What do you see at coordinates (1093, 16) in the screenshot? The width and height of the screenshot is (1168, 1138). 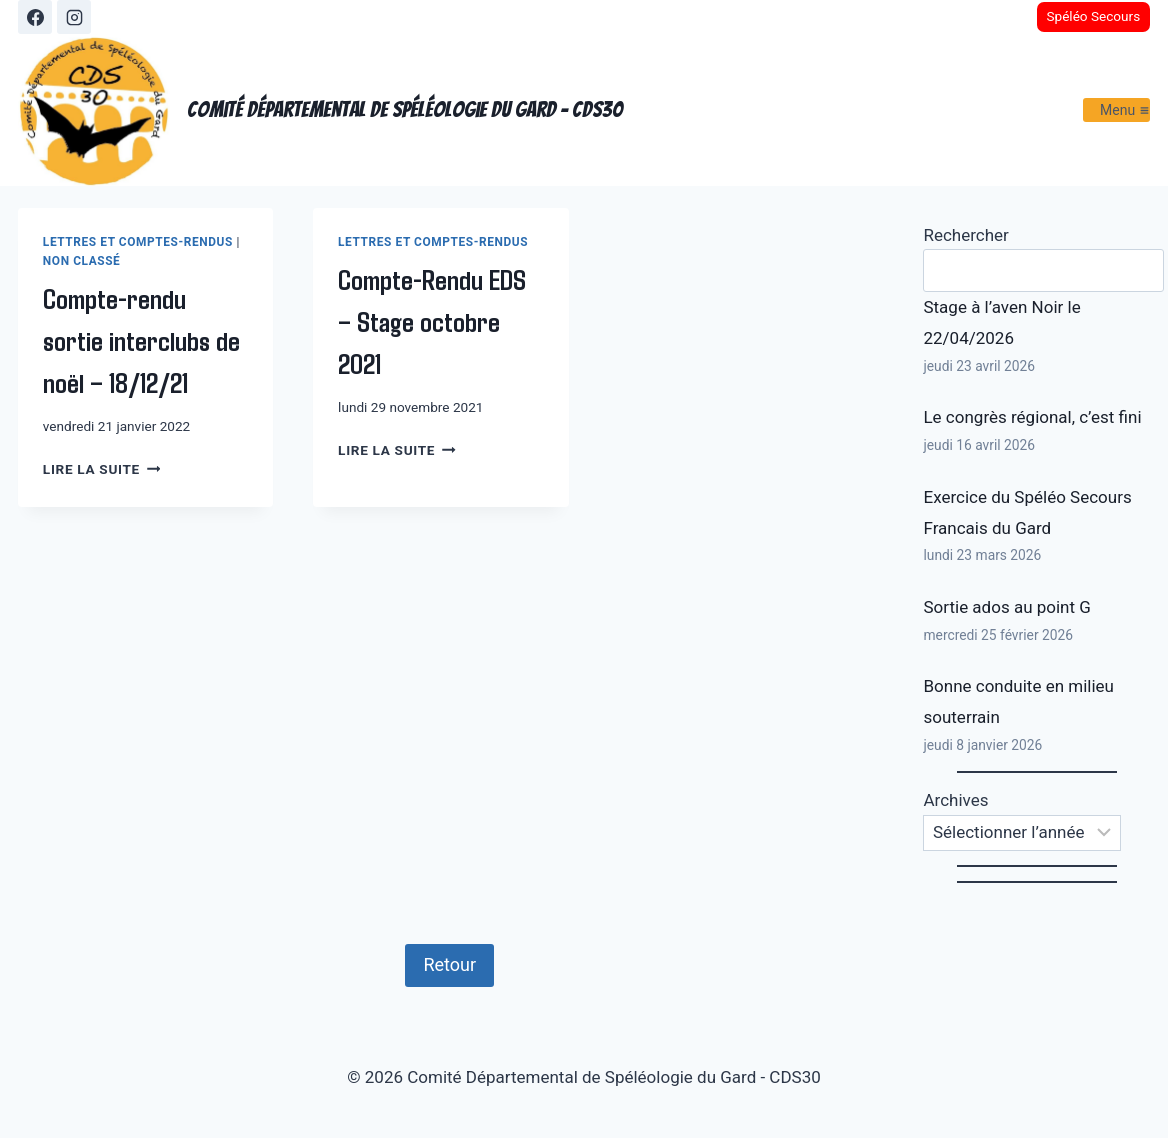 I see `Spéléo Secours` at bounding box center [1093, 16].